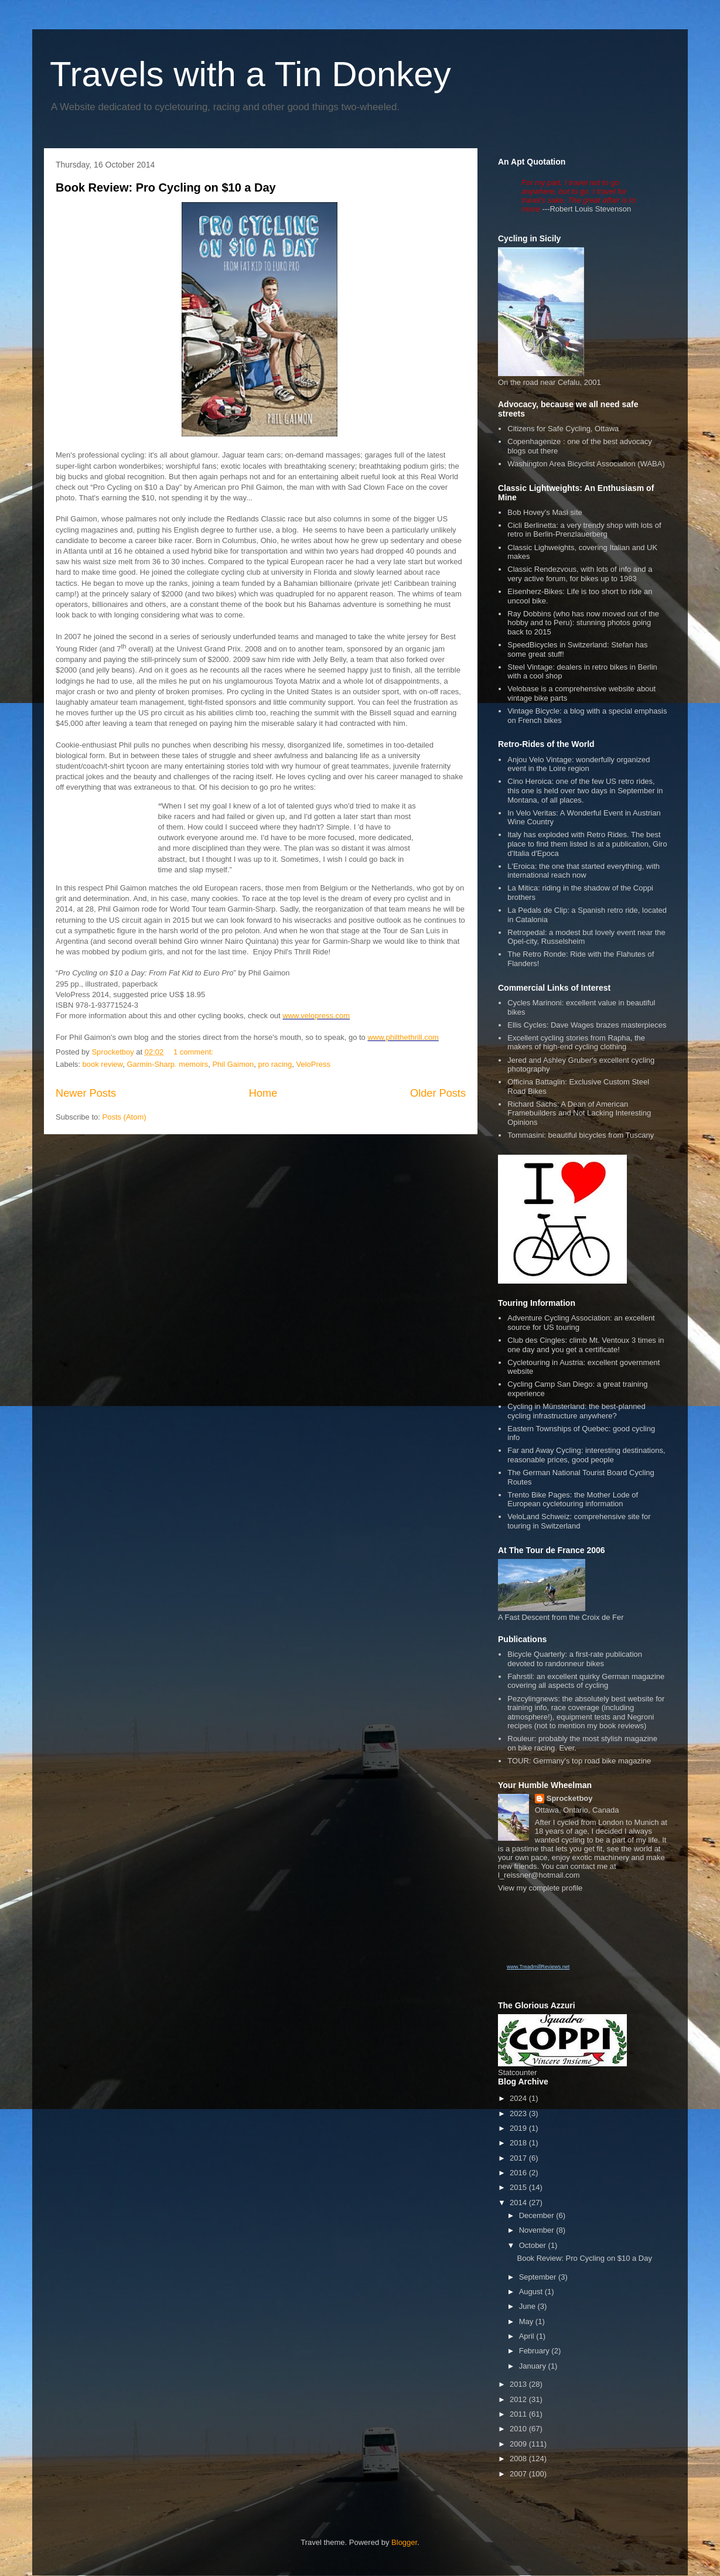 Image resolution: width=720 pixels, height=2576 pixels. I want to click on 2015, so click(519, 2187).